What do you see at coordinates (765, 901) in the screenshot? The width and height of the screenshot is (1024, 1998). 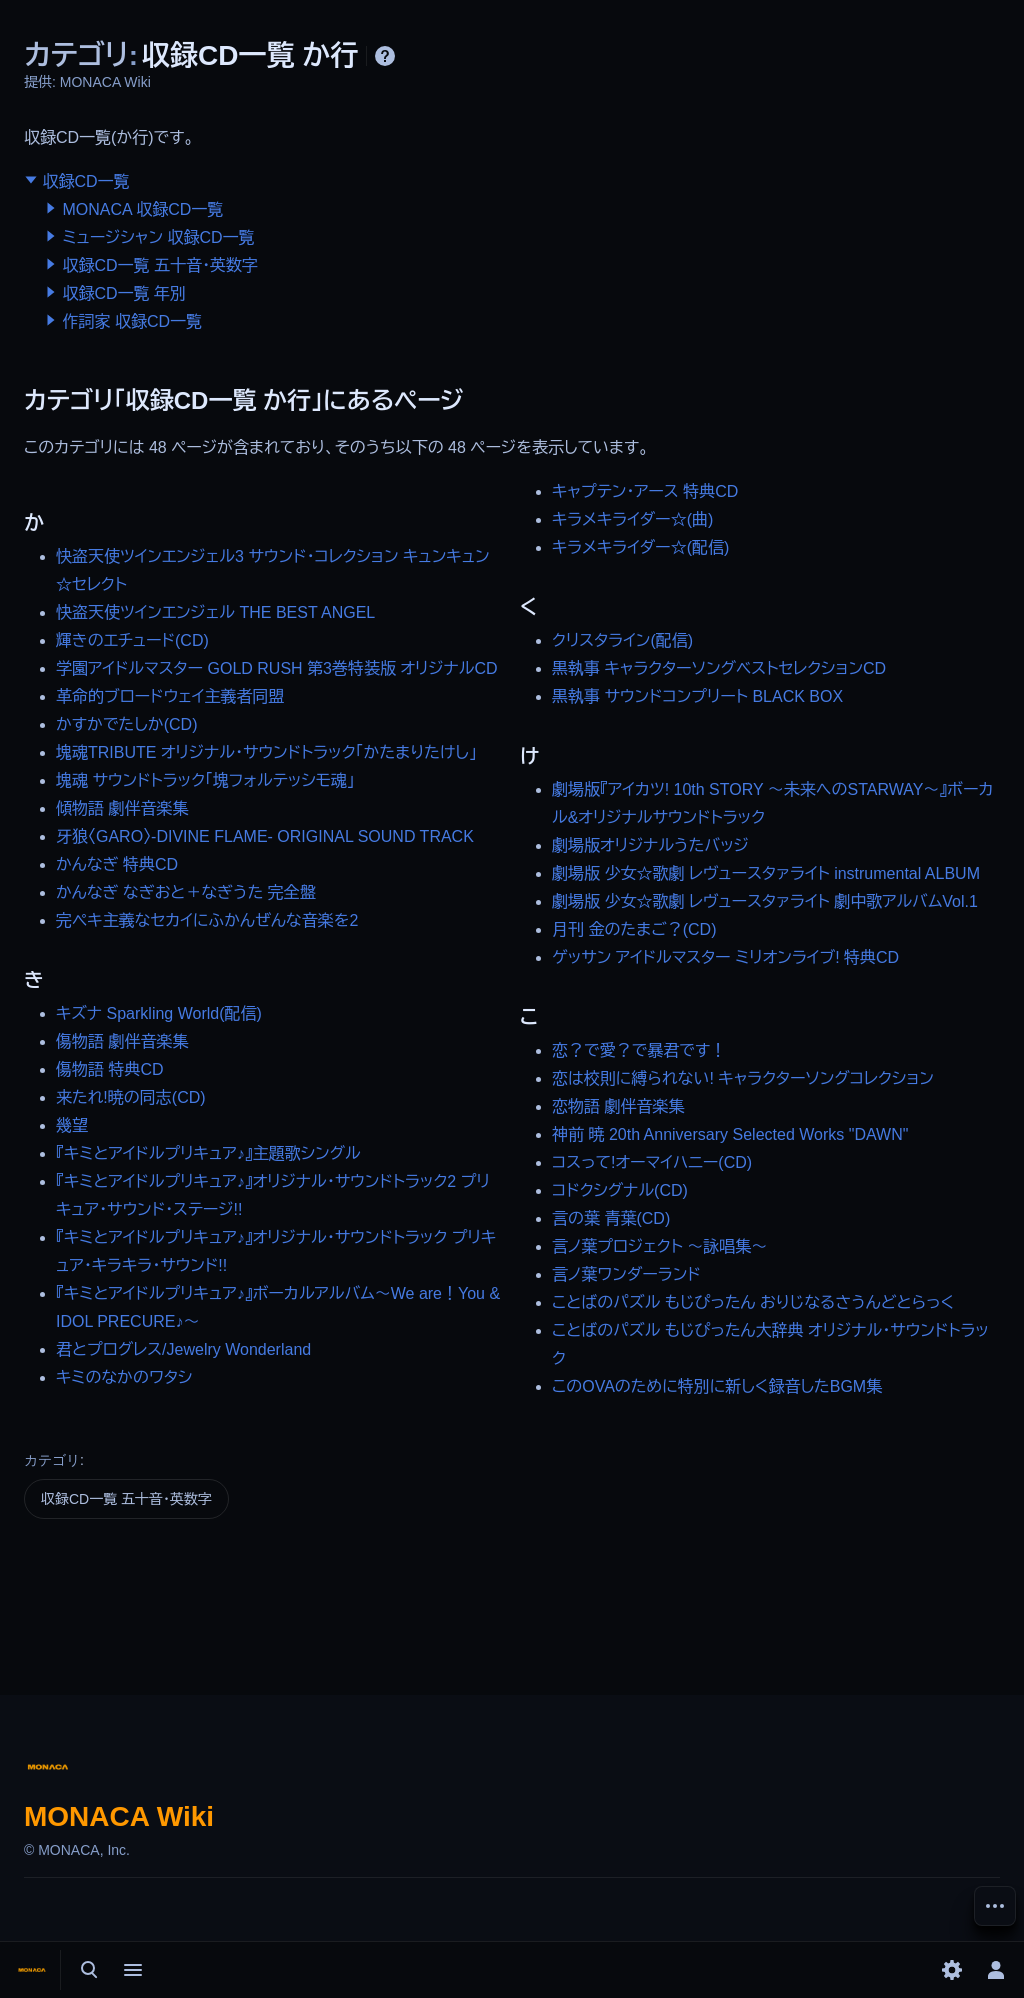 I see `劇場版 少女☆歌劇 レヴュースタァライト 劇中歌アルバムVol.1` at bounding box center [765, 901].